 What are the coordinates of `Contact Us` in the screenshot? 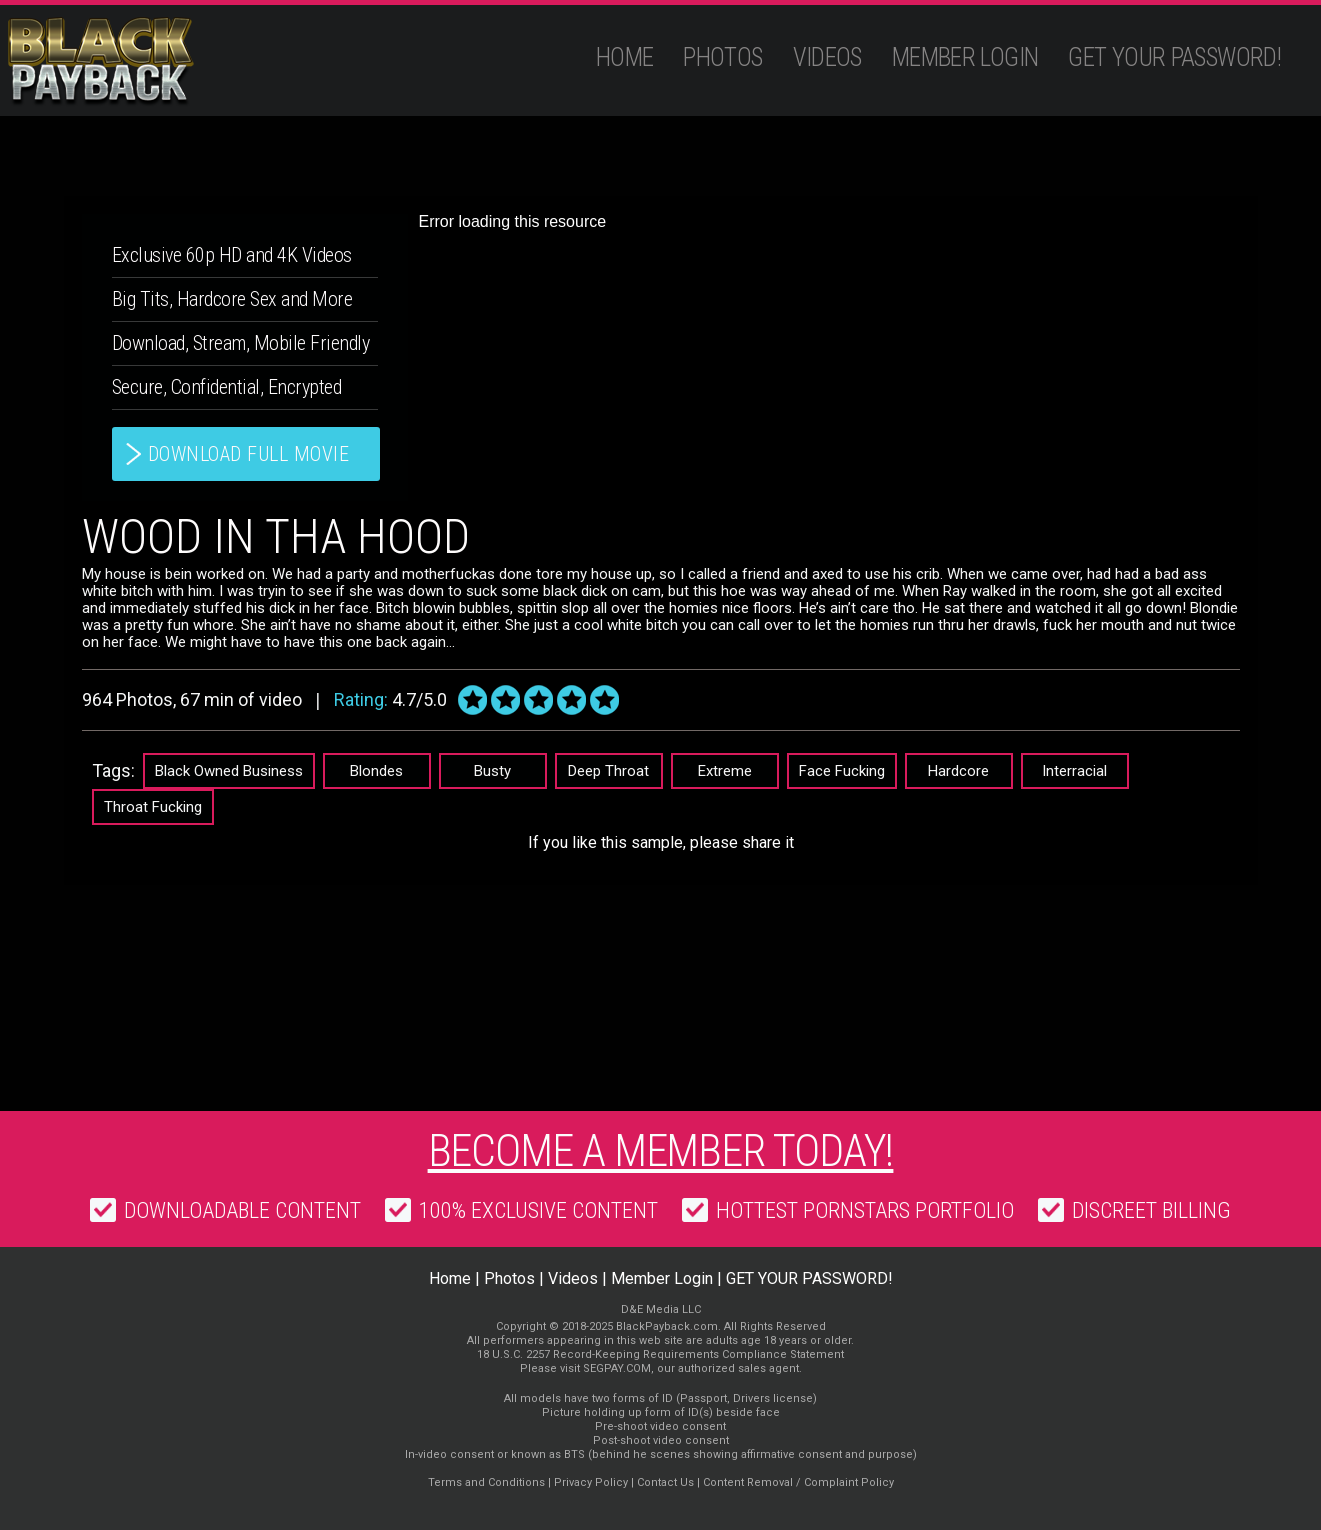 It's located at (665, 1482).